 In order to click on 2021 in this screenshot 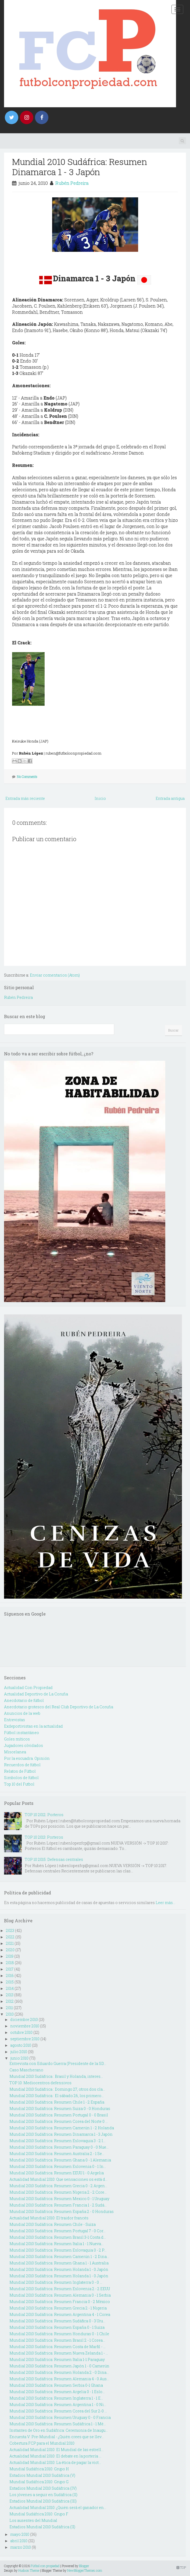, I will do `click(10, 1943)`.